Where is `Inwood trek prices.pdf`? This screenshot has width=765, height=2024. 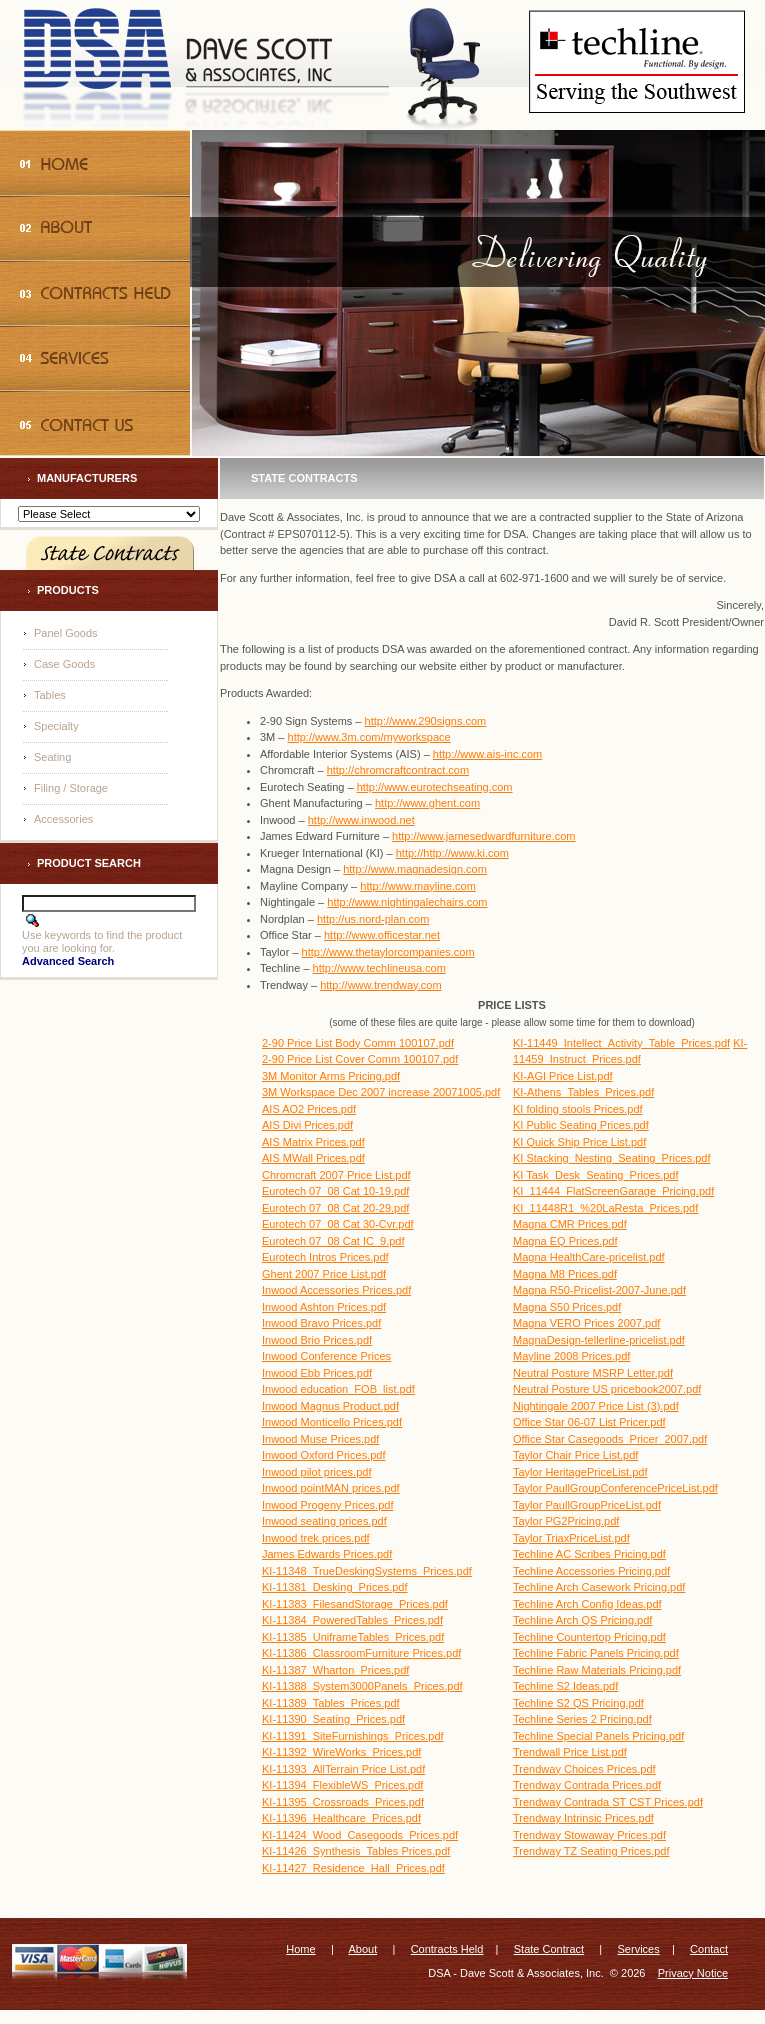
Inwood trek prices.pdf is located at coordinates (316, 1538).